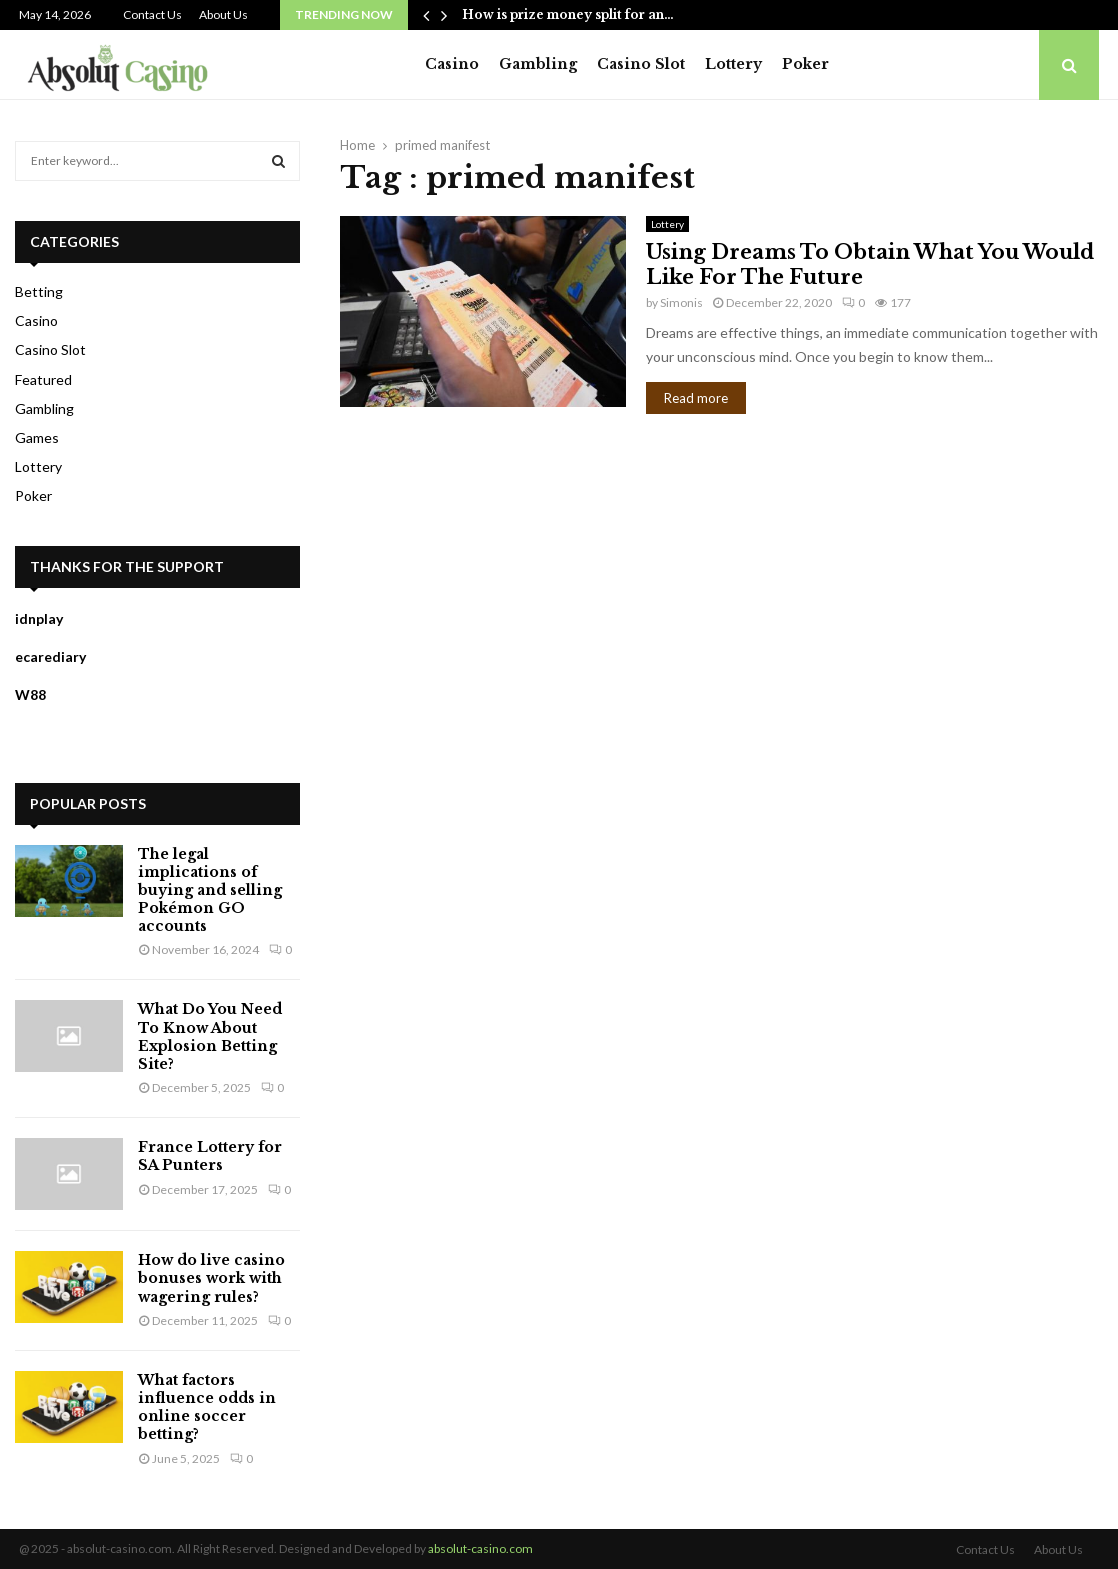  I want to click on How do live casino bonuses work with wagering rules?, so click(211, 1278).